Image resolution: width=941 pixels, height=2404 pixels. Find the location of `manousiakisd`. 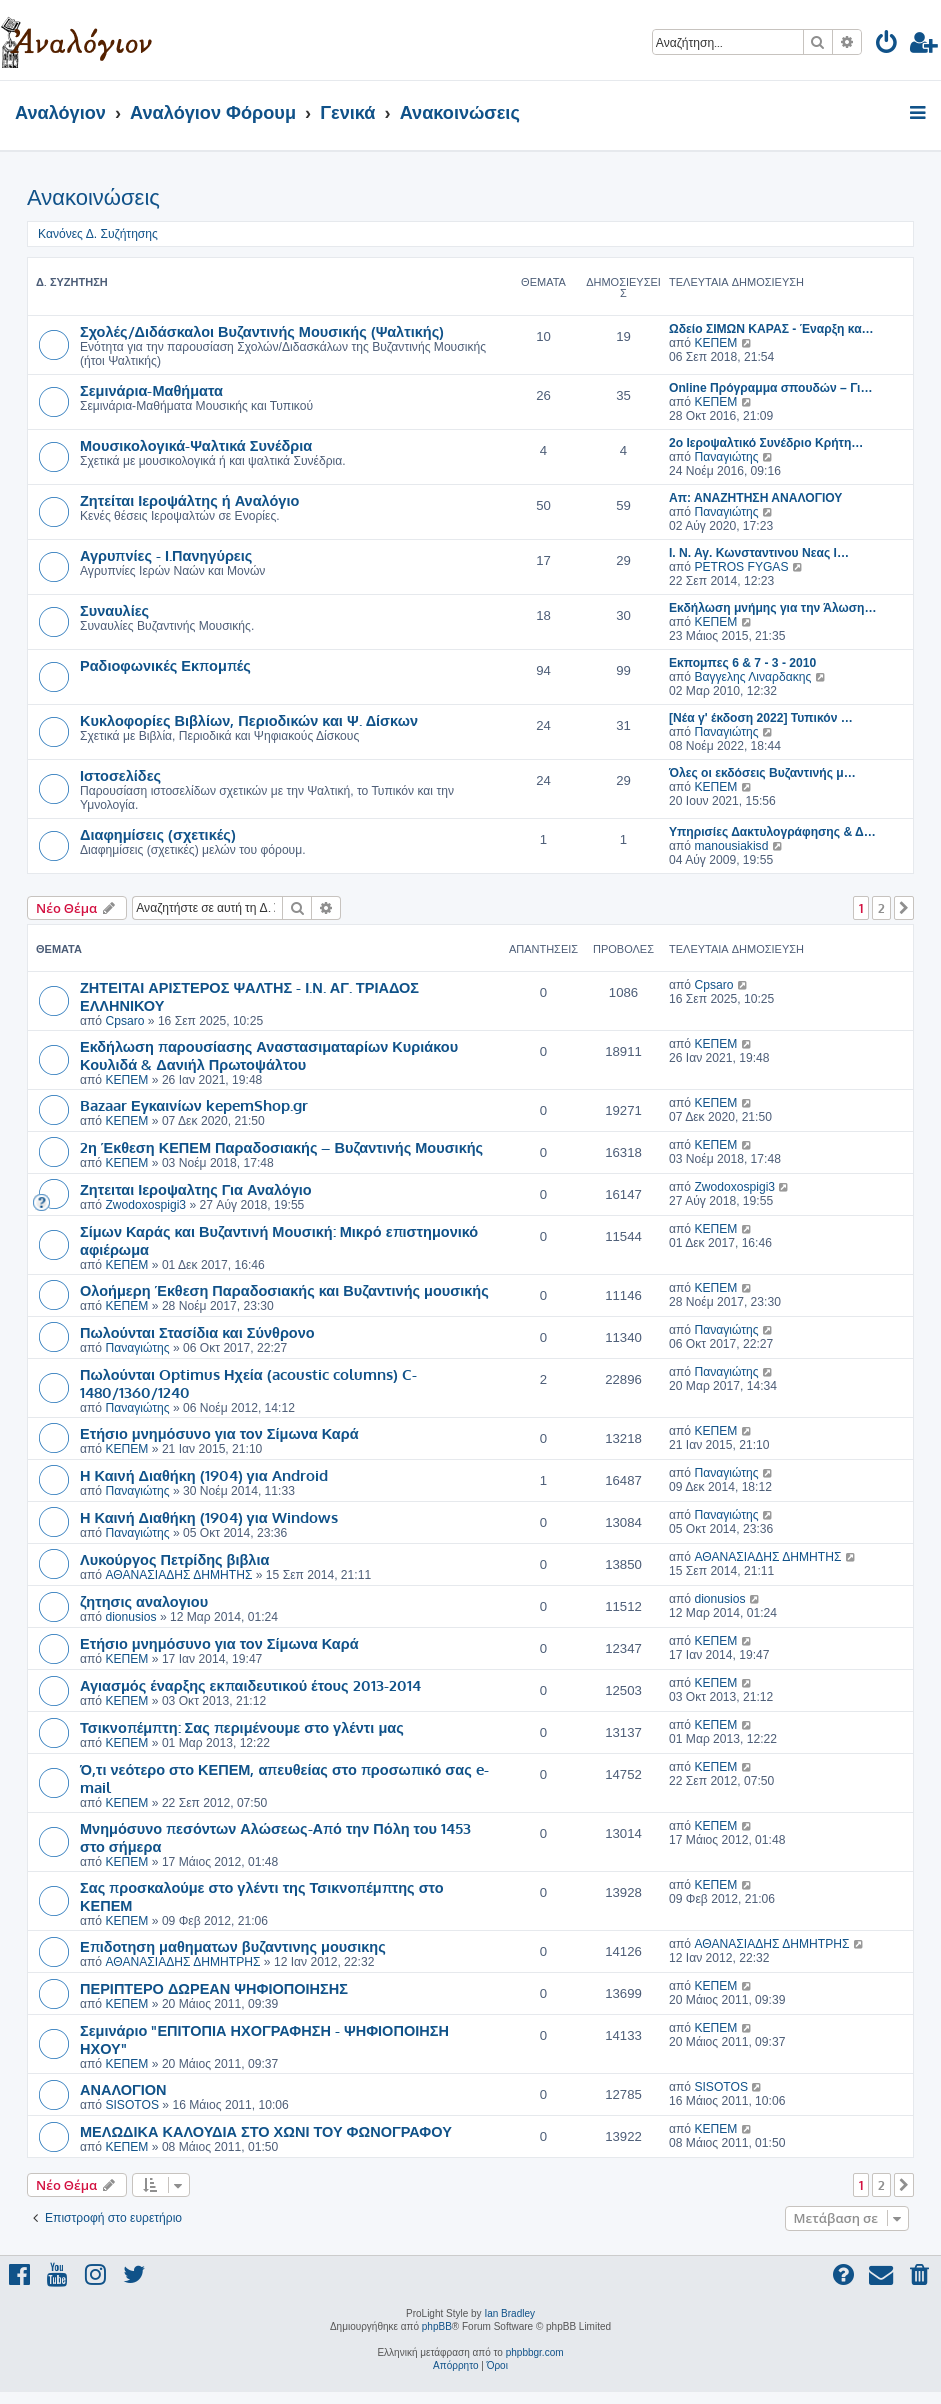

manousiakisd is located at coordinates (731, 846).